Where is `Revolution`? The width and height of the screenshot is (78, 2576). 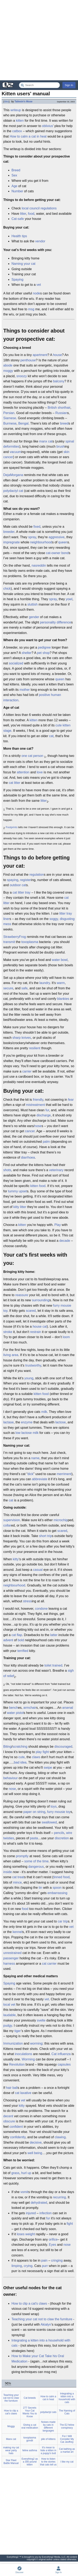
Revolution is located at coordinates (17, 2064).